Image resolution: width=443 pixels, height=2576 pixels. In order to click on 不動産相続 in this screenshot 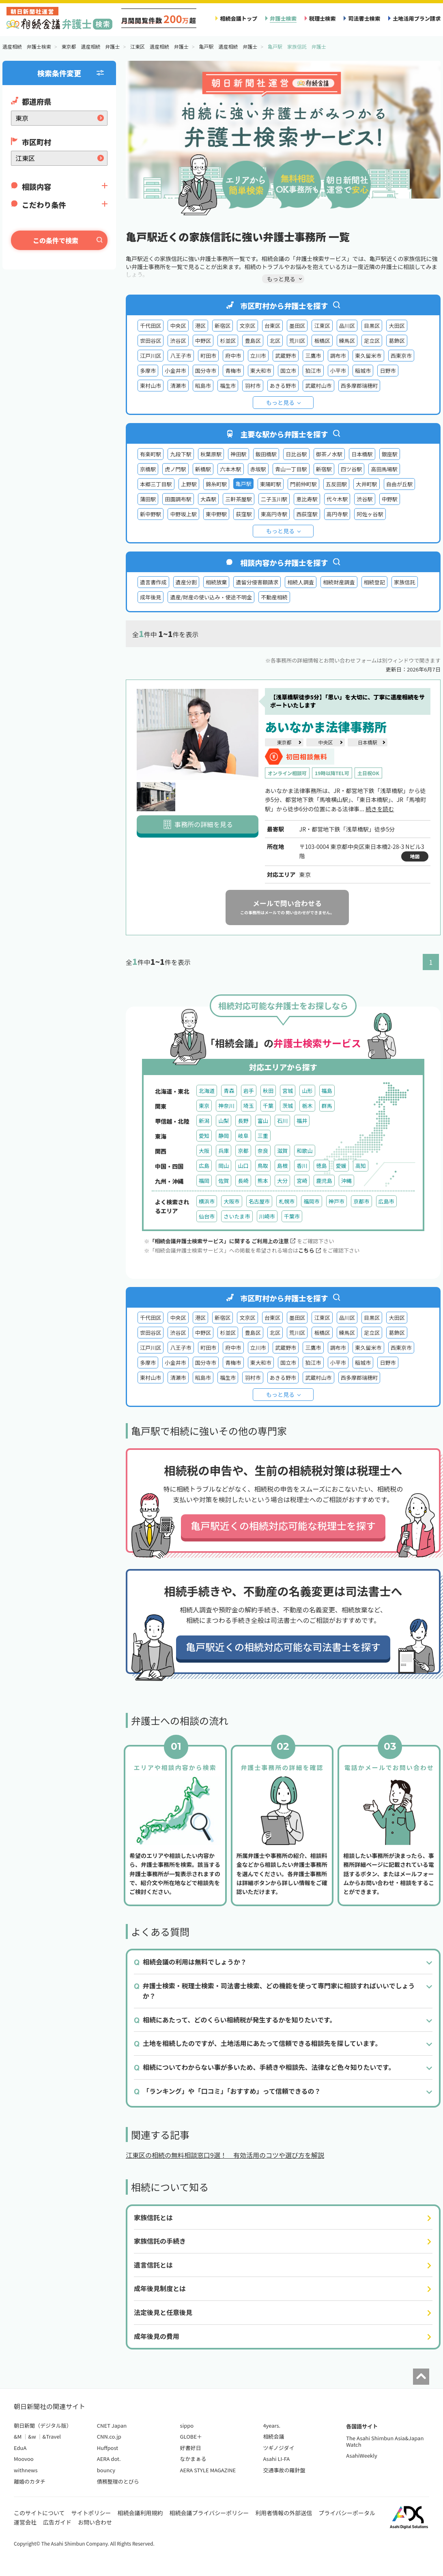, I will do `click(274, 597)`.